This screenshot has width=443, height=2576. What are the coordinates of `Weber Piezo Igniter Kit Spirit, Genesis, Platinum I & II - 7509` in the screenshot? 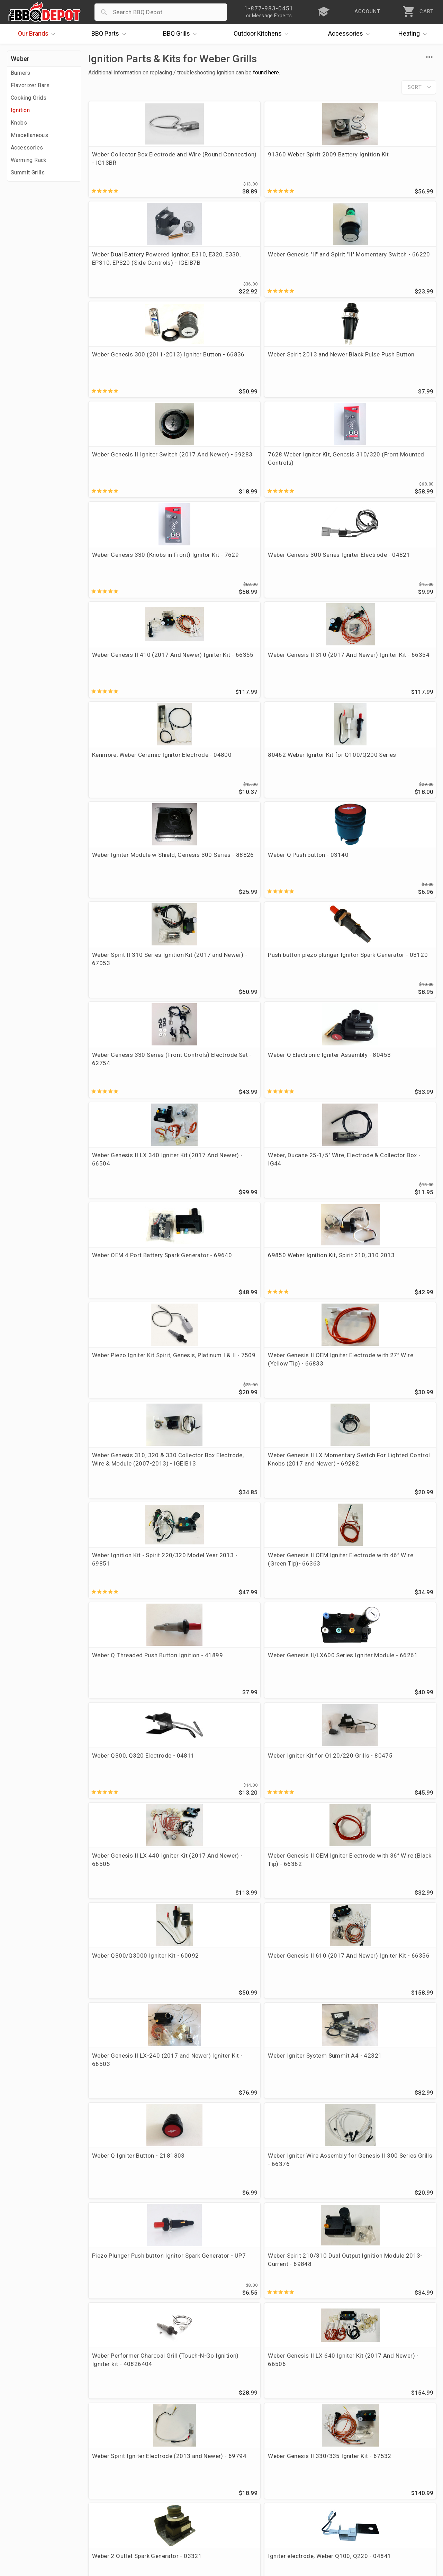 It's located at (126, 786).